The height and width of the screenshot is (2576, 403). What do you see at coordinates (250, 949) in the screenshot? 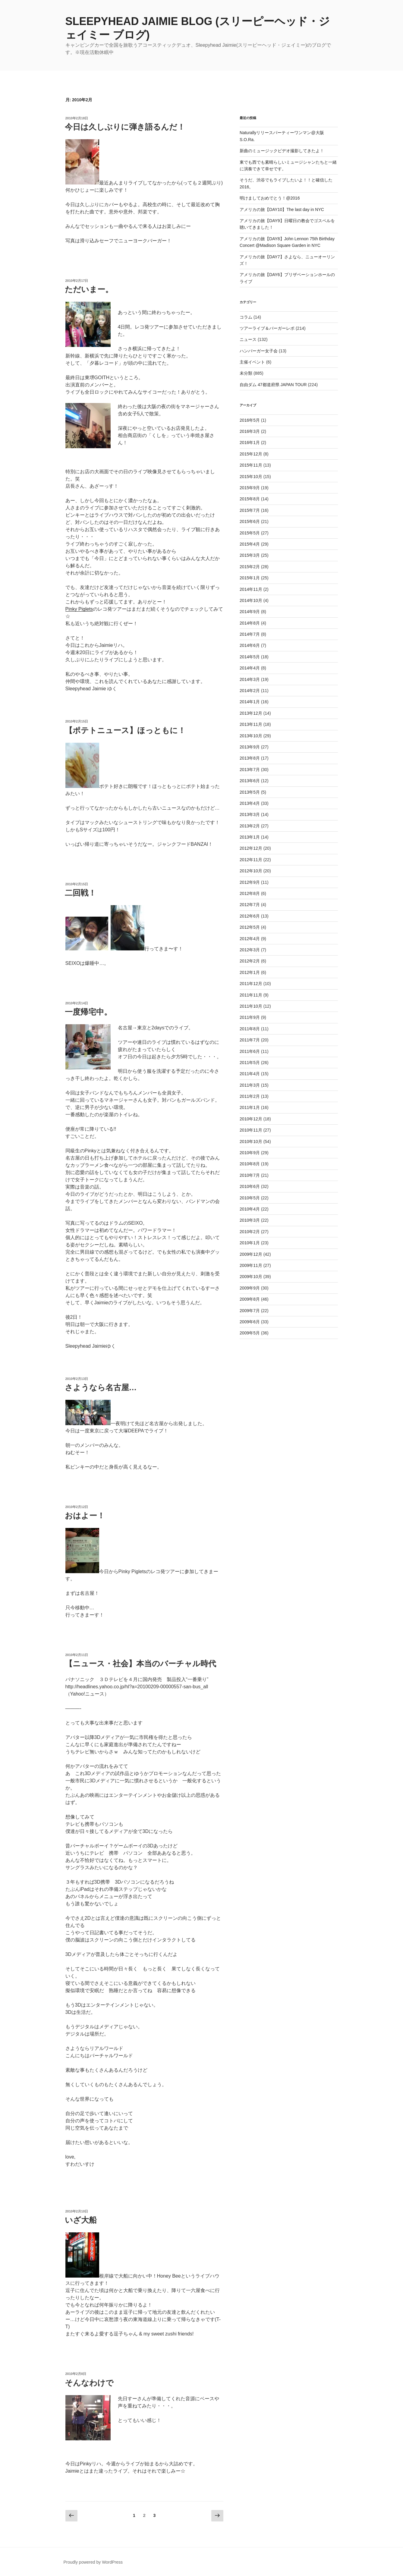
I see `2012年3月` at bounding box center [250, 949].